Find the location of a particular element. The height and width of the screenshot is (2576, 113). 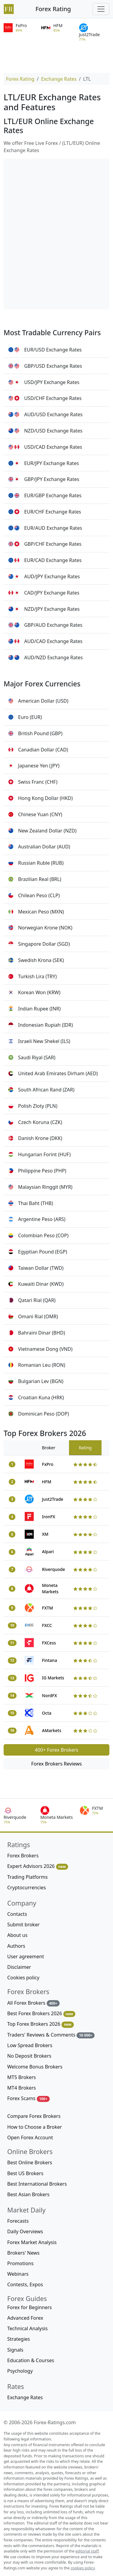

editorial staff is located at coordinates (87, 2551).